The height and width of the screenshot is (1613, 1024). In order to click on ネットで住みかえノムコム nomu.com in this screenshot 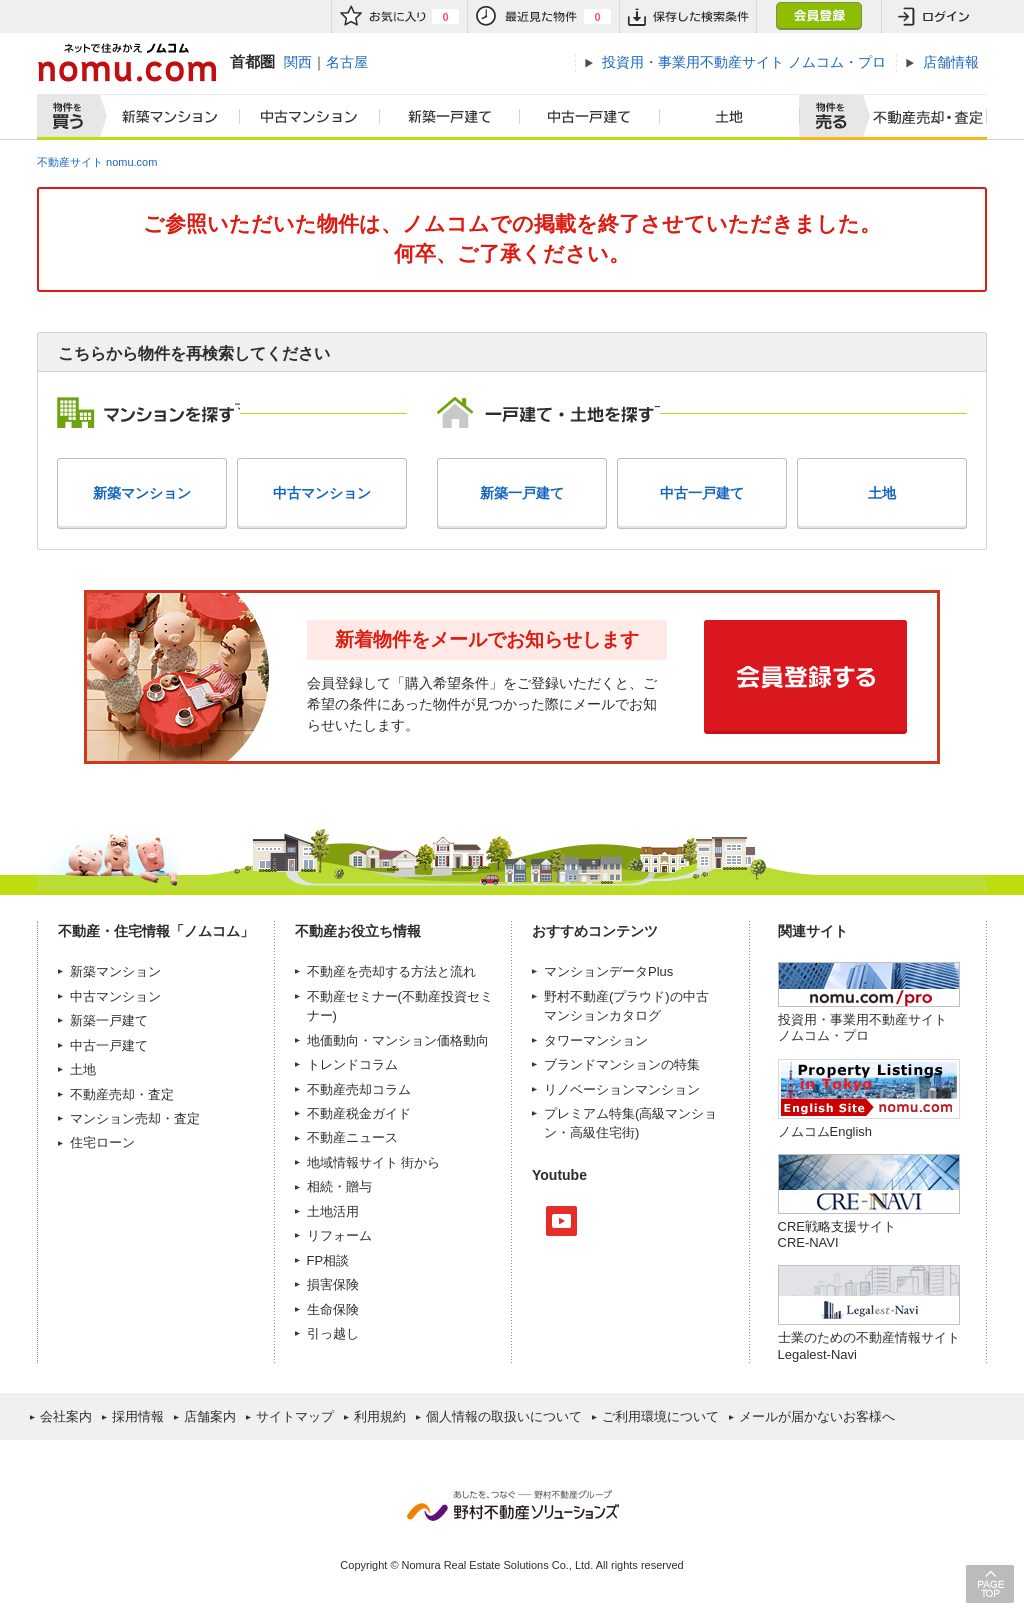, I will do `click(126, 62)`.